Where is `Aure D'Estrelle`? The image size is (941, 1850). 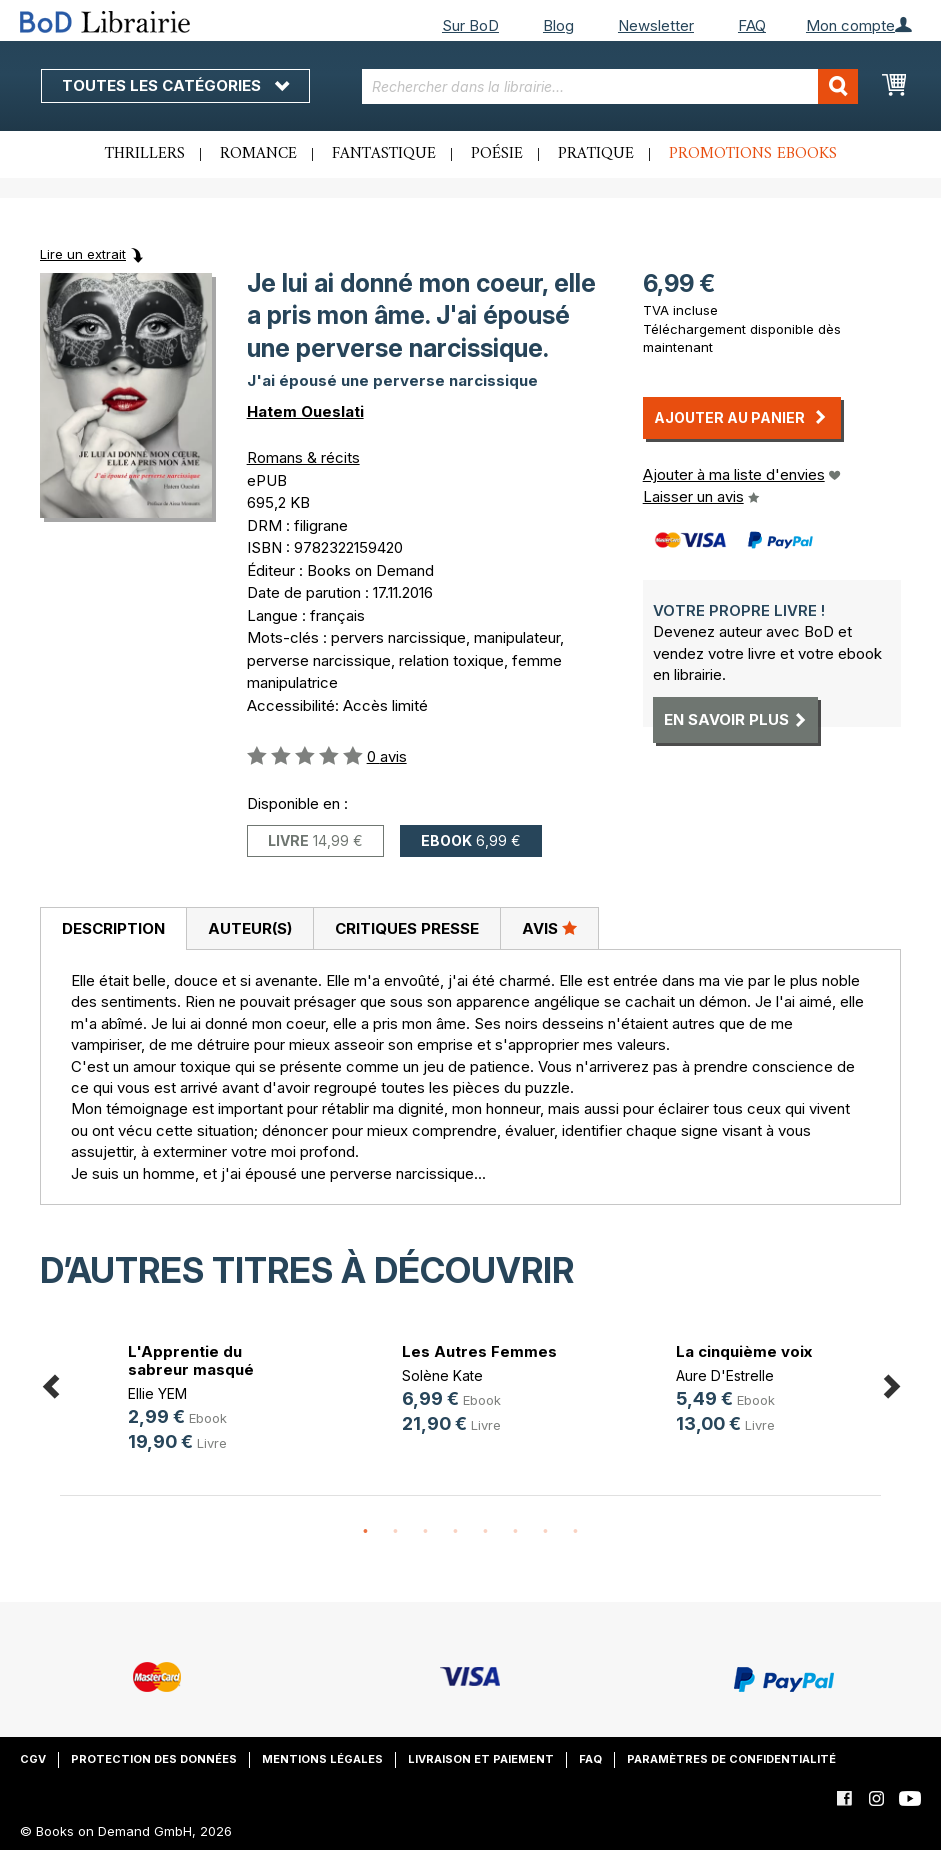
Aure D'Estrelle is located at coordinates (725, 1375).